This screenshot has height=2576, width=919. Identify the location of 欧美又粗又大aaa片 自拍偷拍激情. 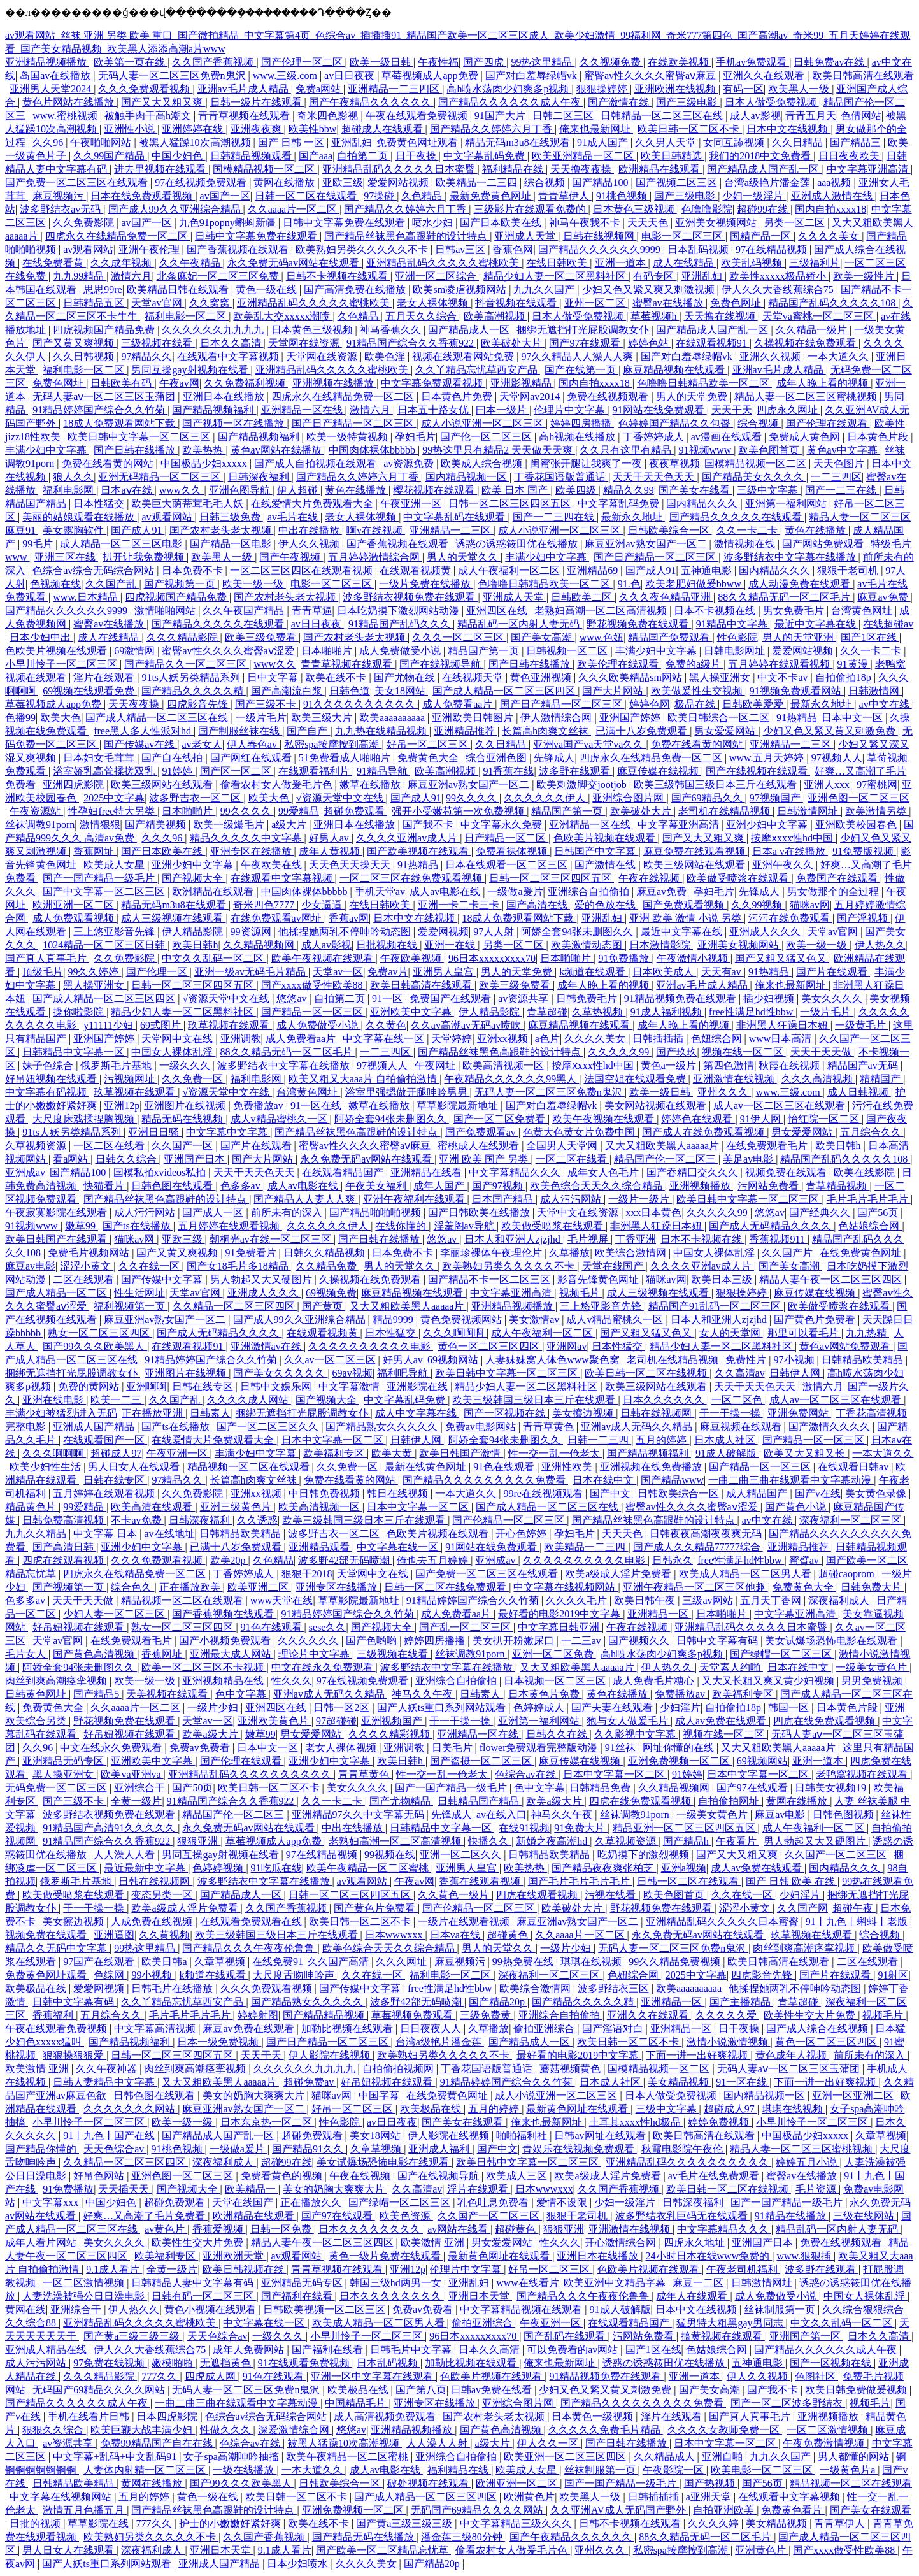
(364, 1078).